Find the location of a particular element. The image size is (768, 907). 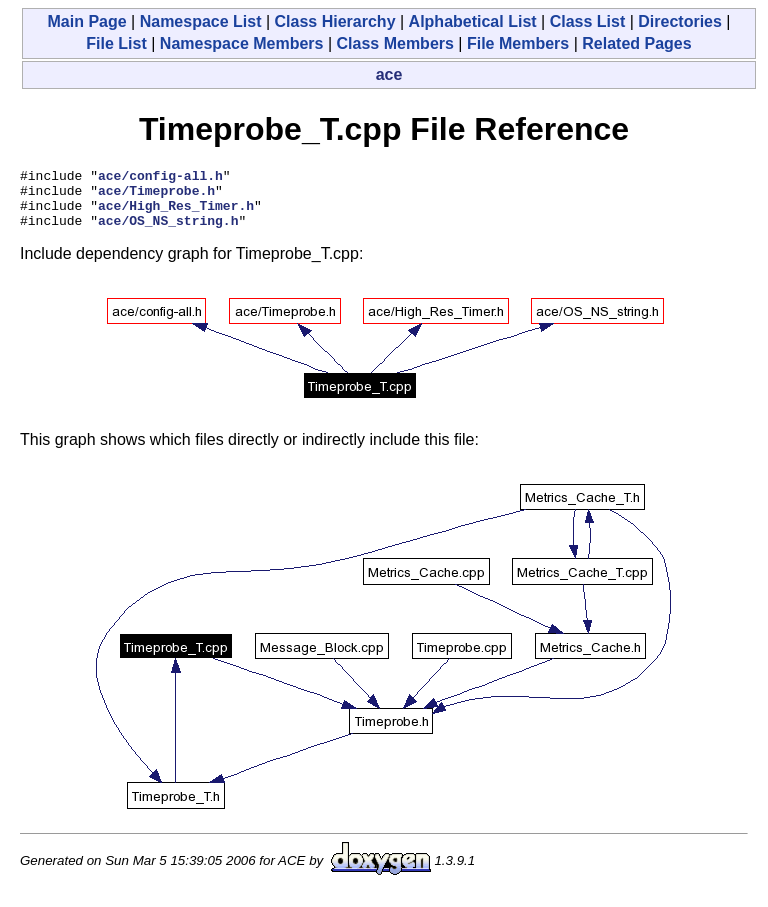

Related Pages is located at coordinates (636, 43).